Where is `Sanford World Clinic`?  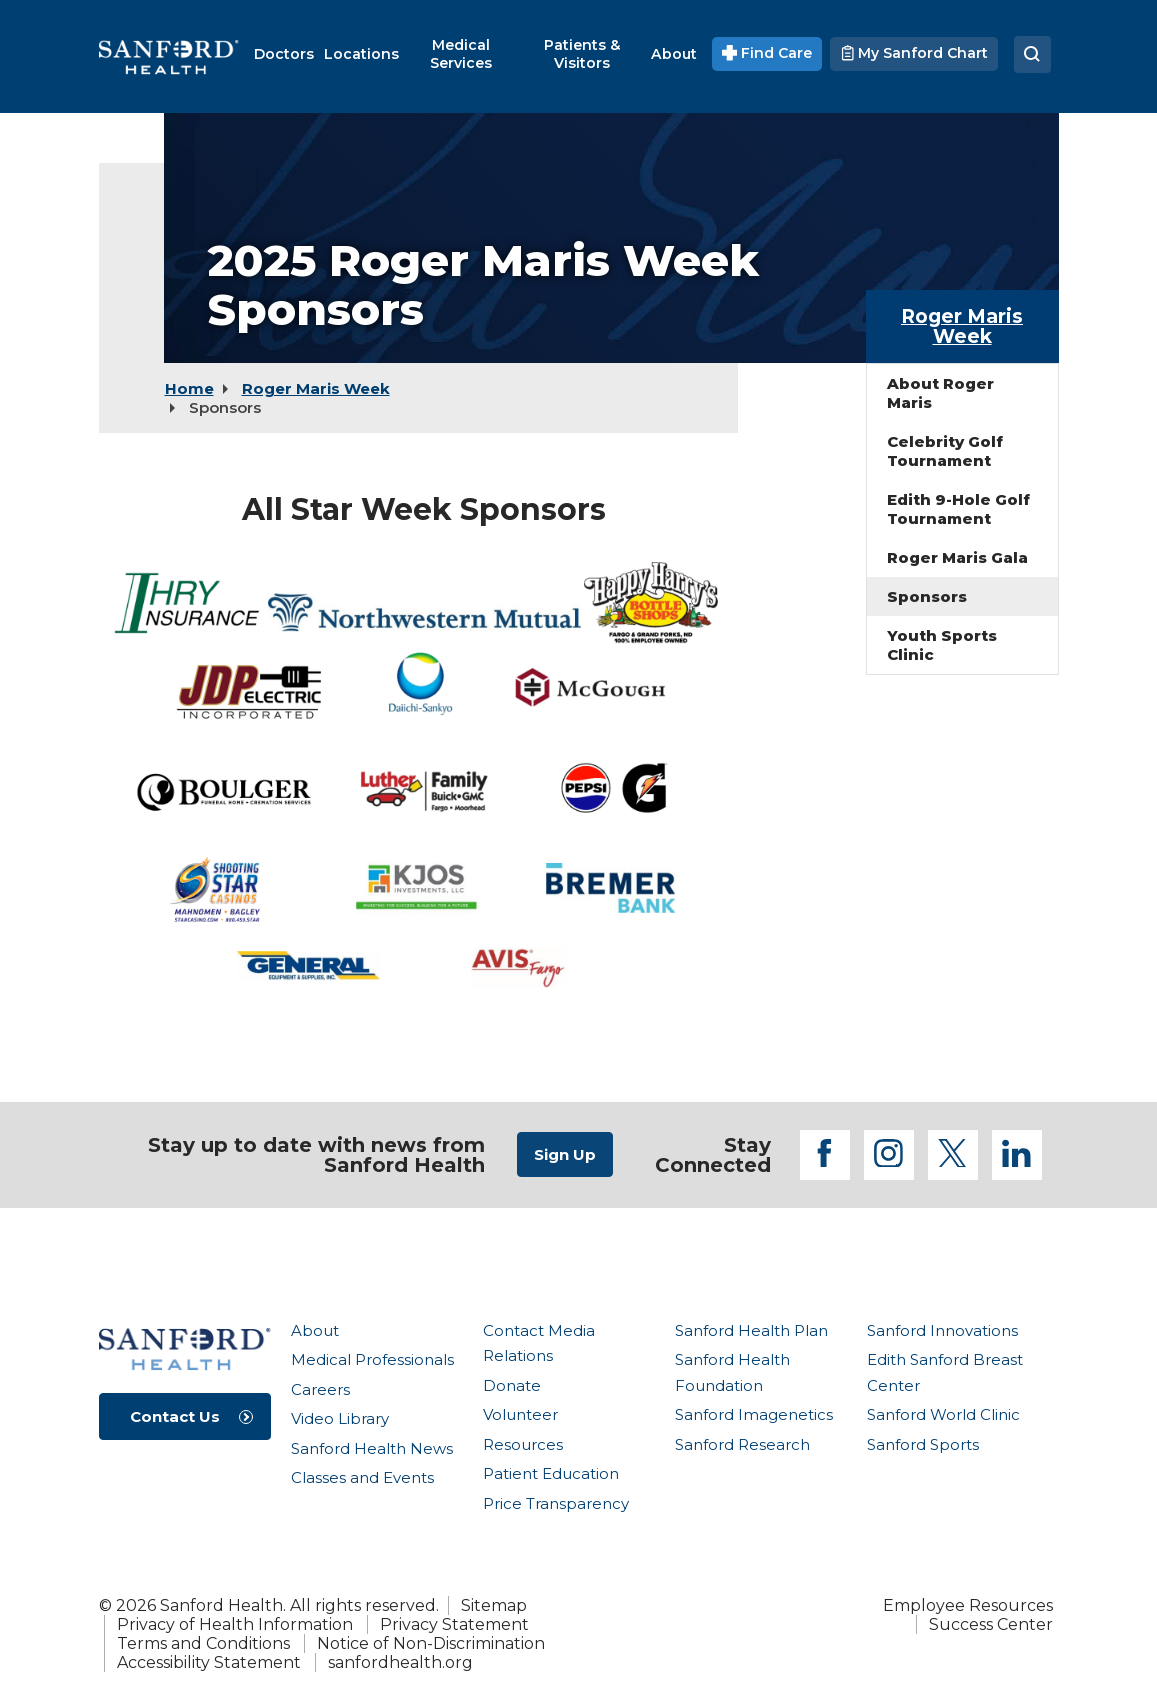
Sanford World Clinic is located at coordinates (943, 1414).